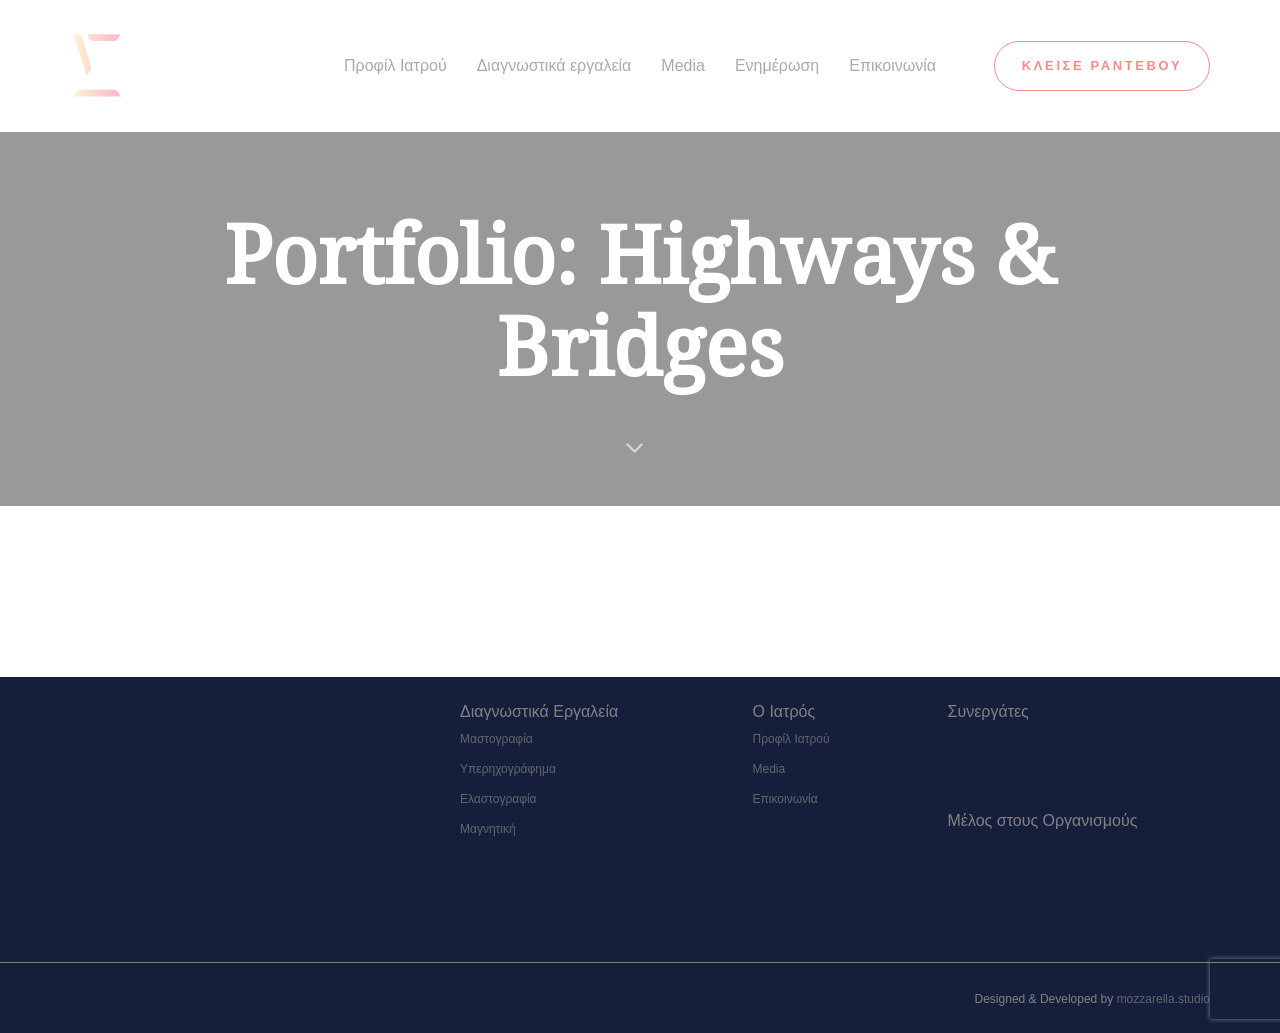  Describe the element at coordinates (488, 829) in the screenshot. I see `Μαγνητική` at that location.